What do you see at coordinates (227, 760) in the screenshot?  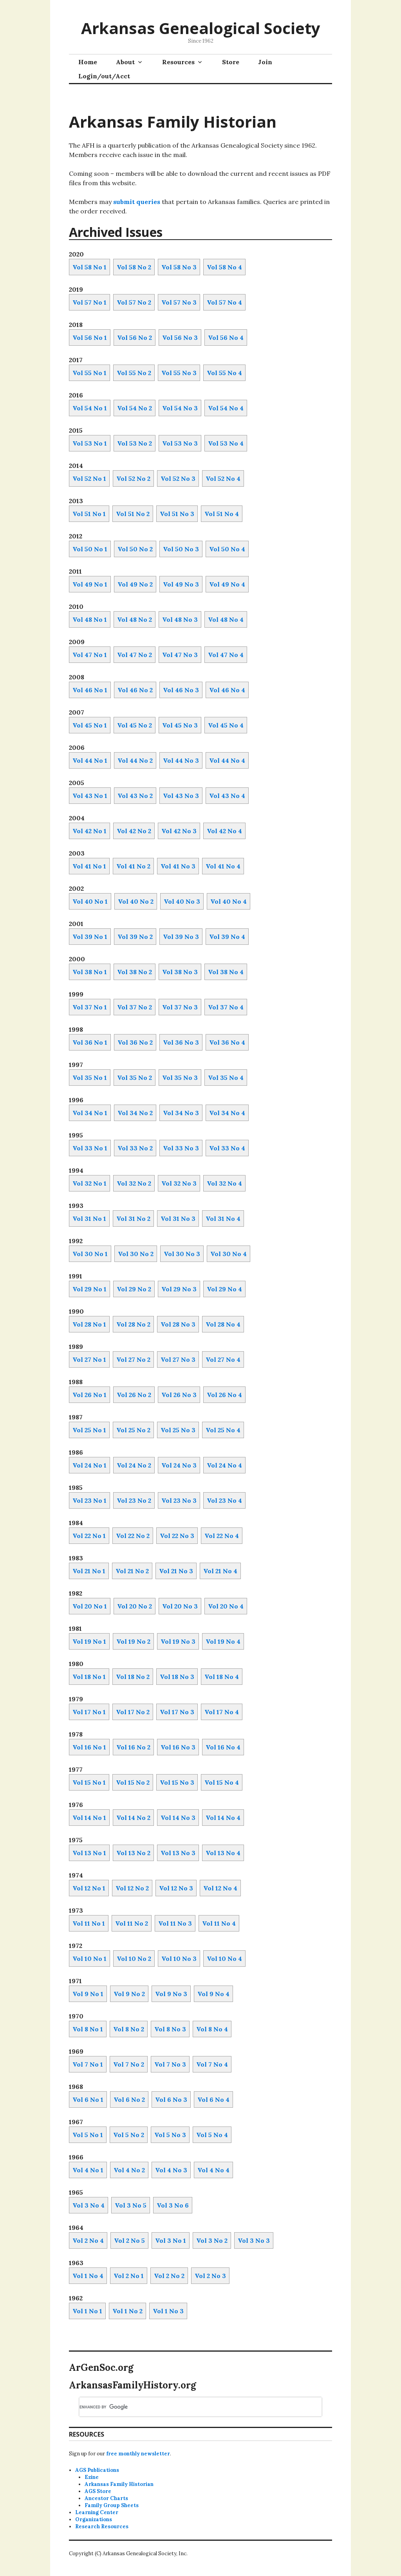 I see `Vol 44 No 4` at bounding box center [227, 760].